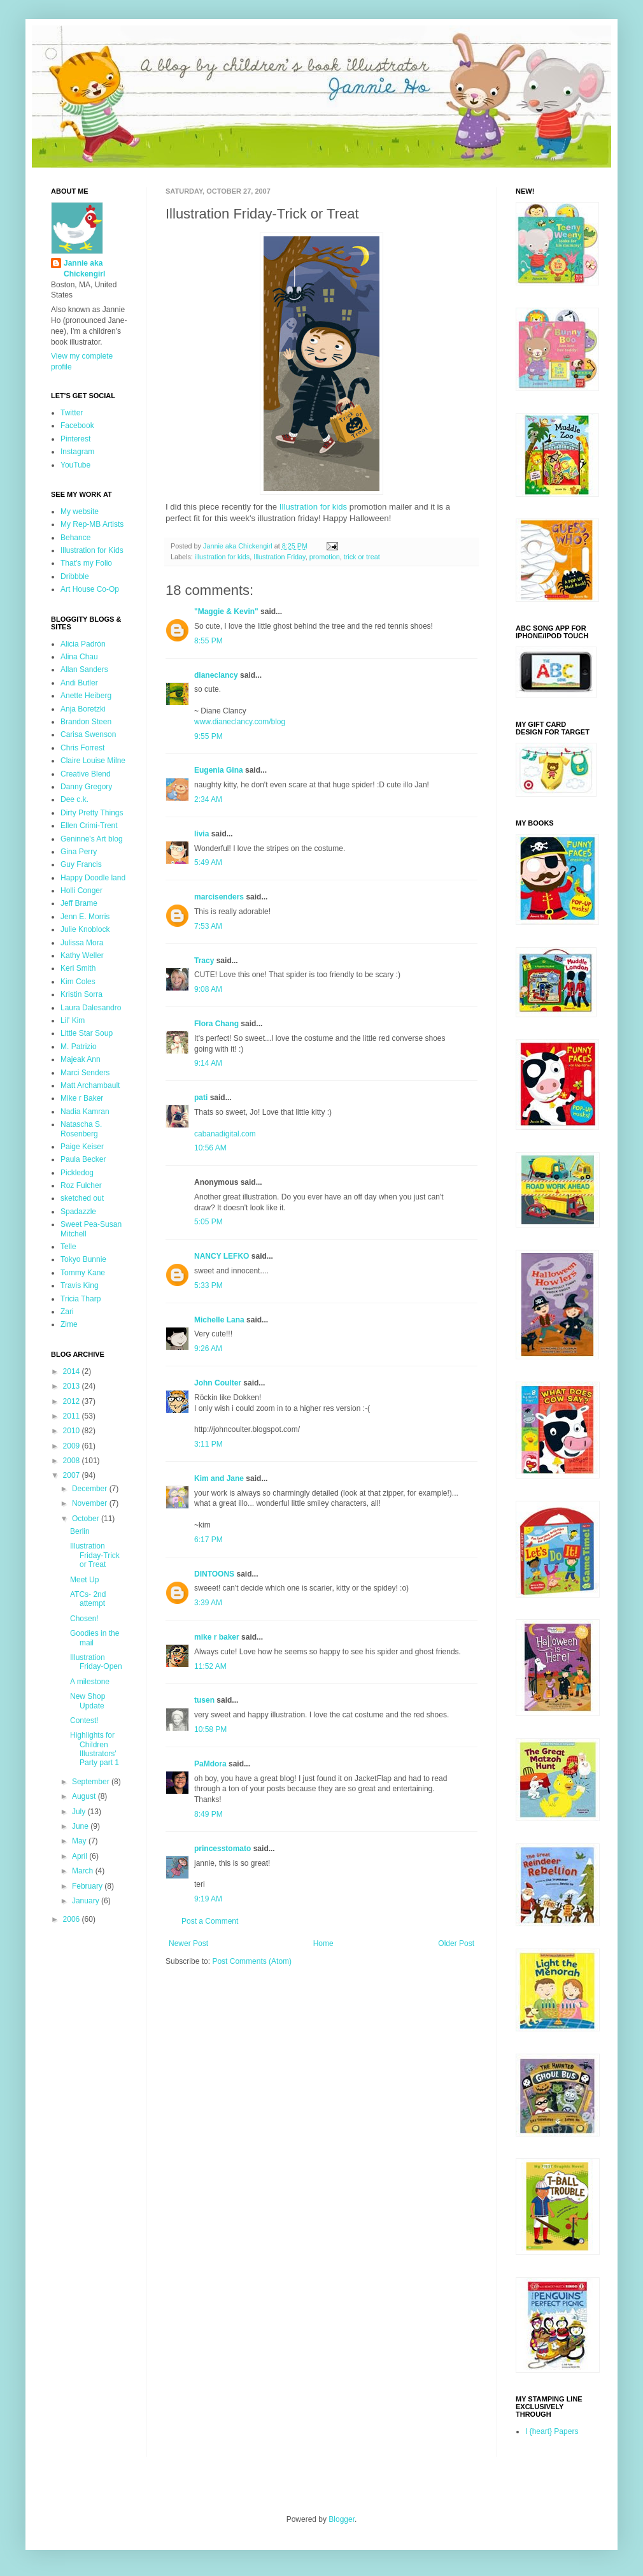 The image size is (643, 2576). I want to click on Post Comments (Atom), so click(252, 1961).